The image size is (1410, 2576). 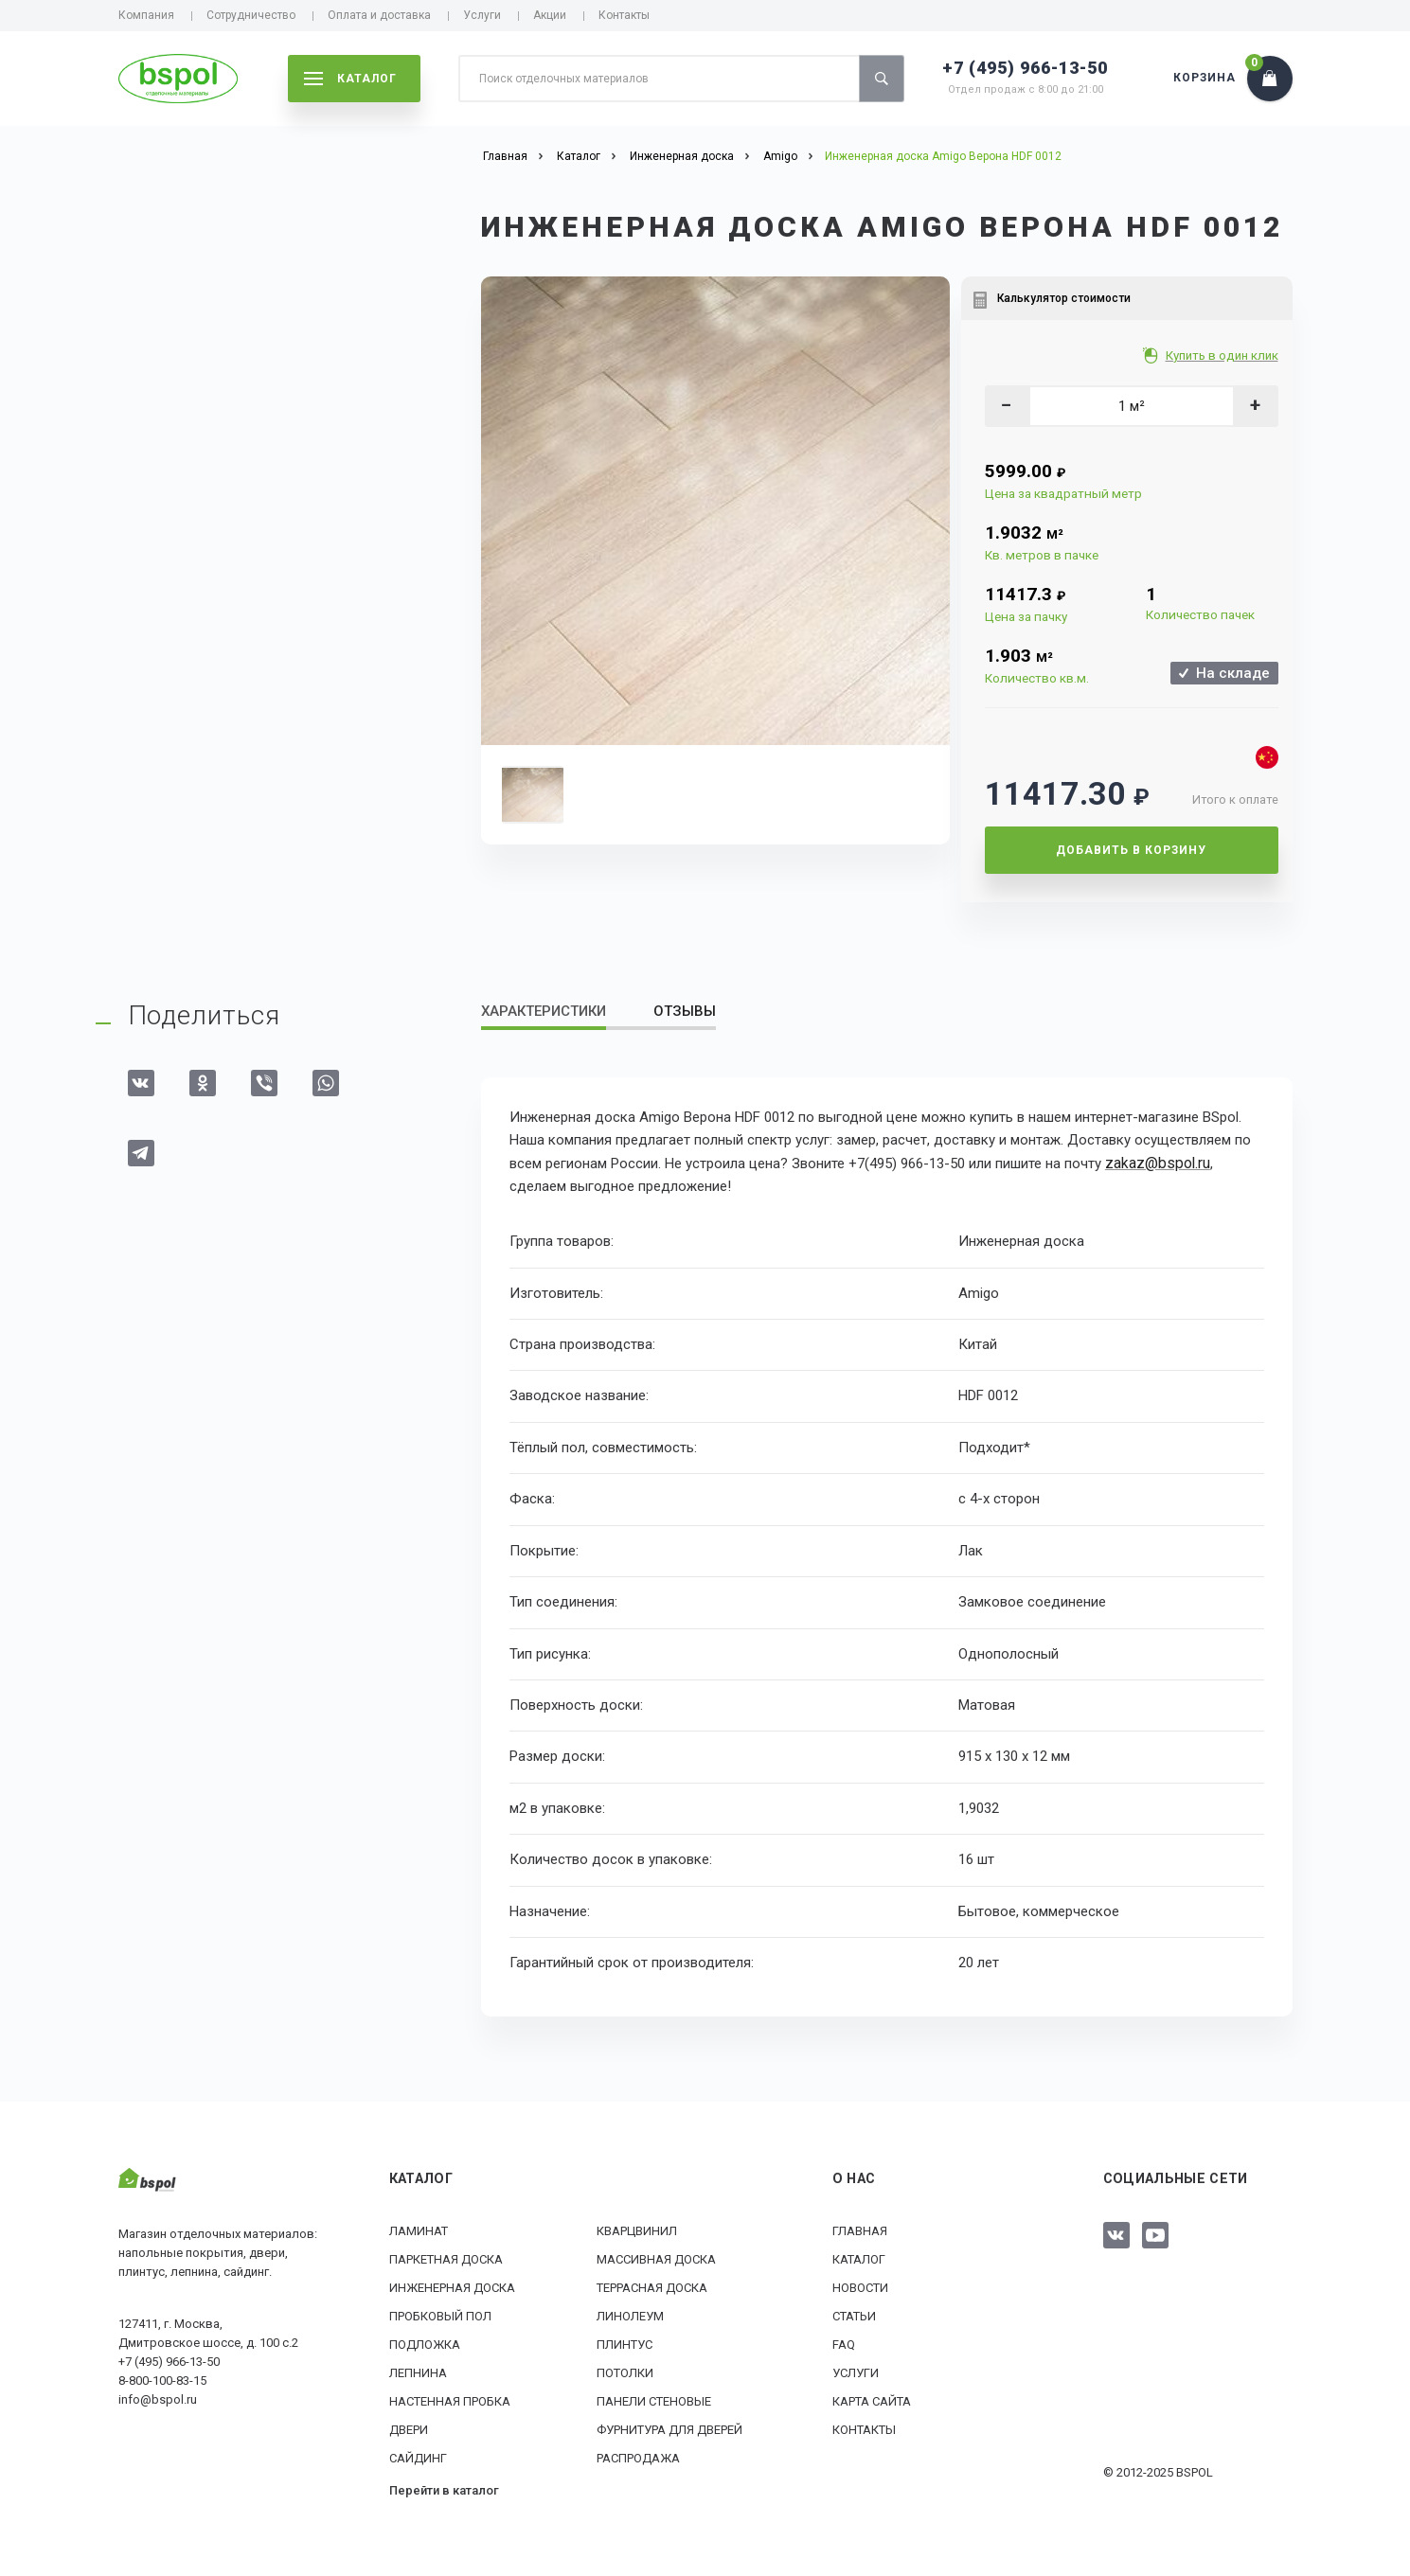 I want to click on Инженерная доска, so click(x=452, y=2287).